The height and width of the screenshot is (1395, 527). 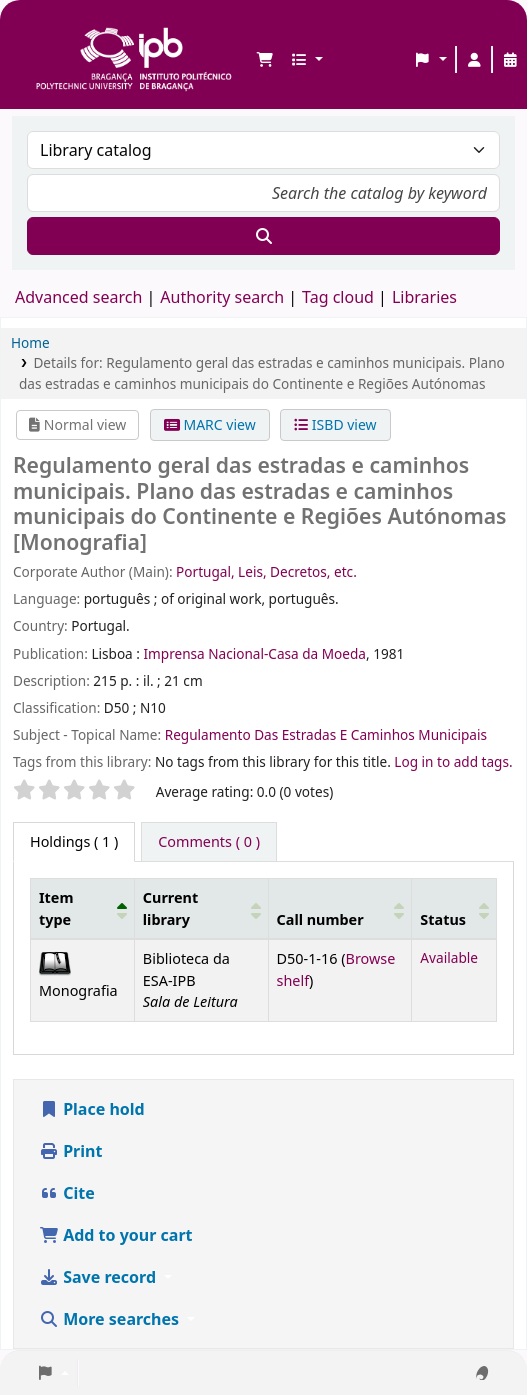 I want to click on [Current library: Activate to sort], so click(x=201, y=908).